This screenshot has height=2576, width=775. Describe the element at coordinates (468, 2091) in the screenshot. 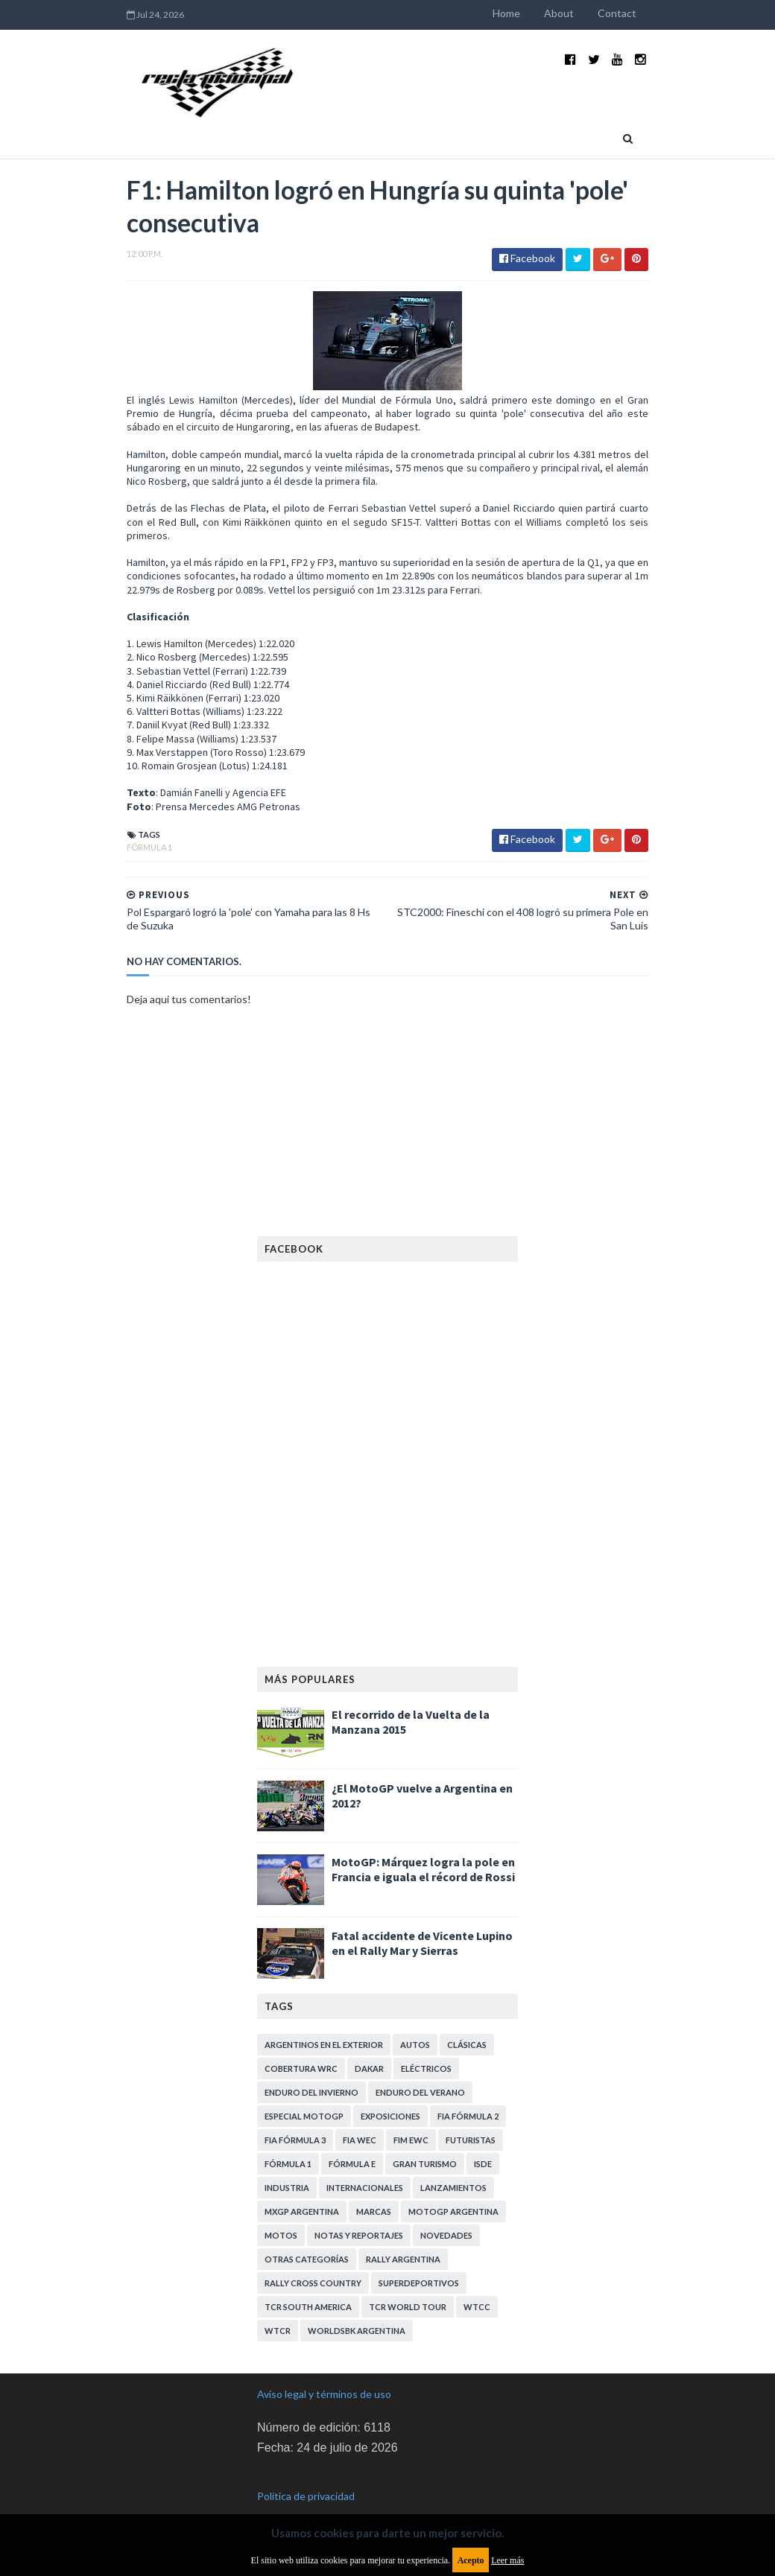

I see `FIA Fórmula 2` at that location.